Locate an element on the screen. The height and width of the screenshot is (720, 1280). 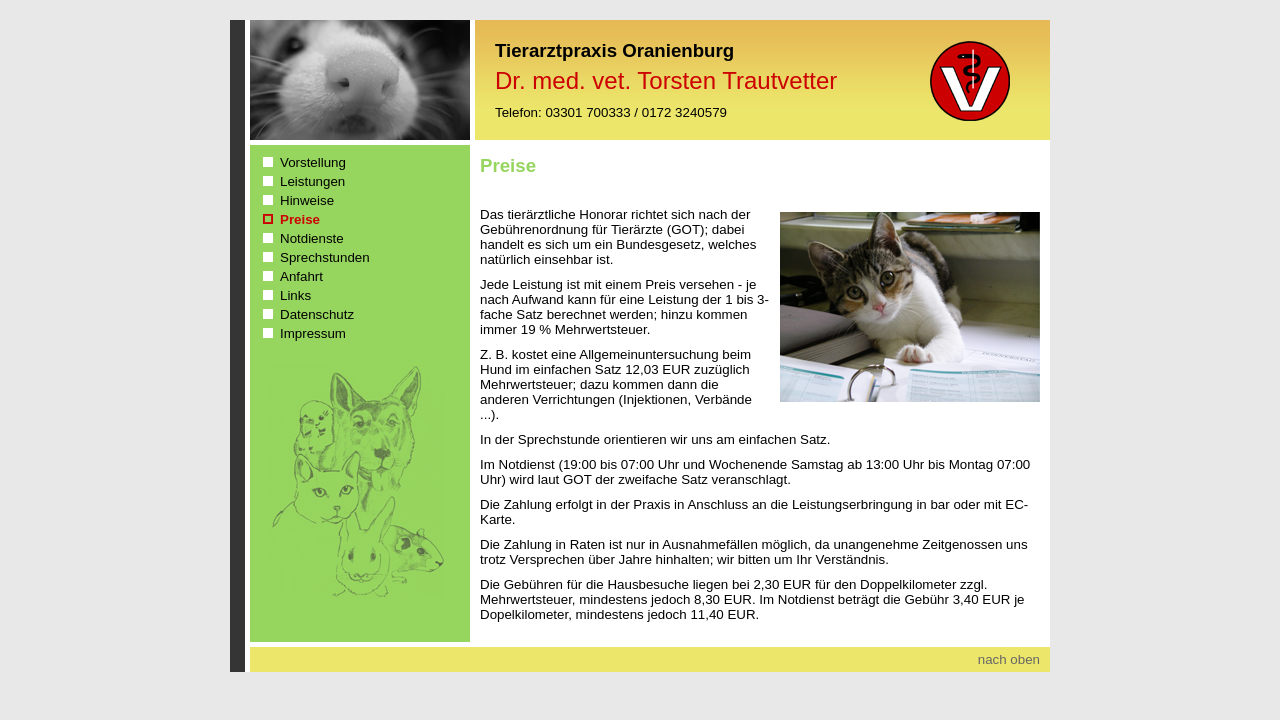
Preise is located at coordinates (300, 219).